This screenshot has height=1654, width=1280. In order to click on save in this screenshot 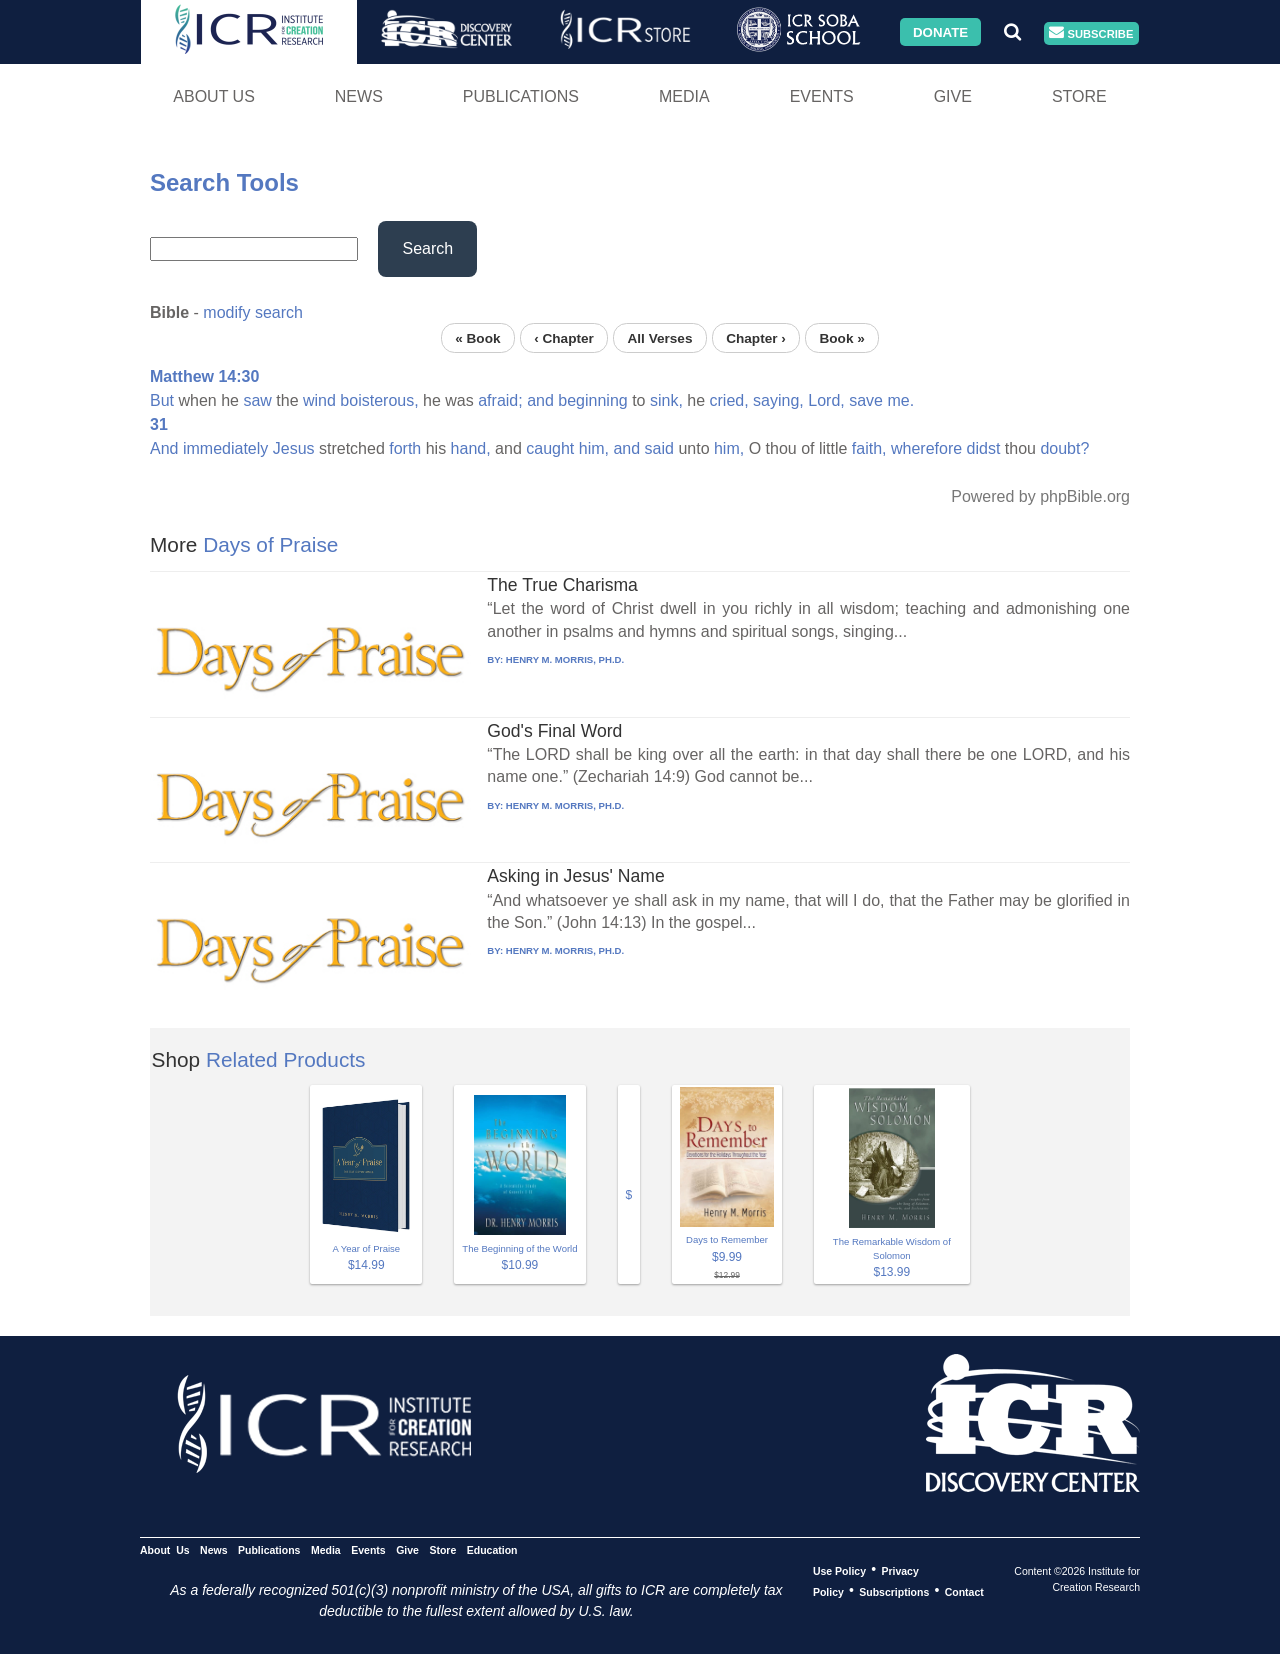, I will do `click(866, 400)`.